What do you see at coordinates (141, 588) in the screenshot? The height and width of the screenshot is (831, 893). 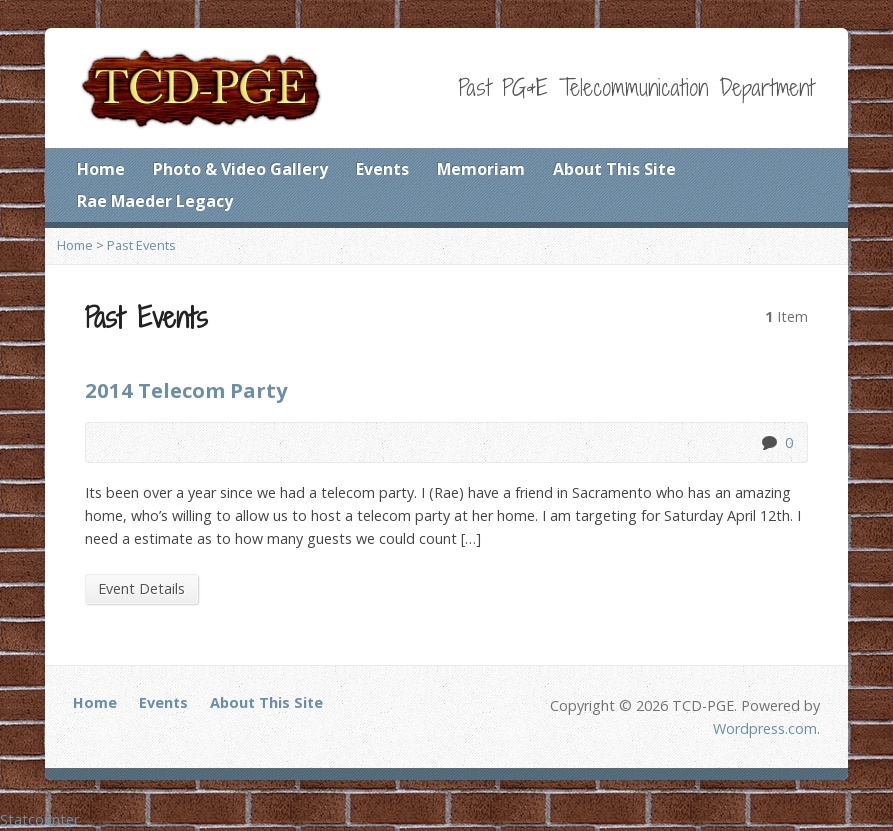 I see `Event Details` at bounding box center [141, 588].